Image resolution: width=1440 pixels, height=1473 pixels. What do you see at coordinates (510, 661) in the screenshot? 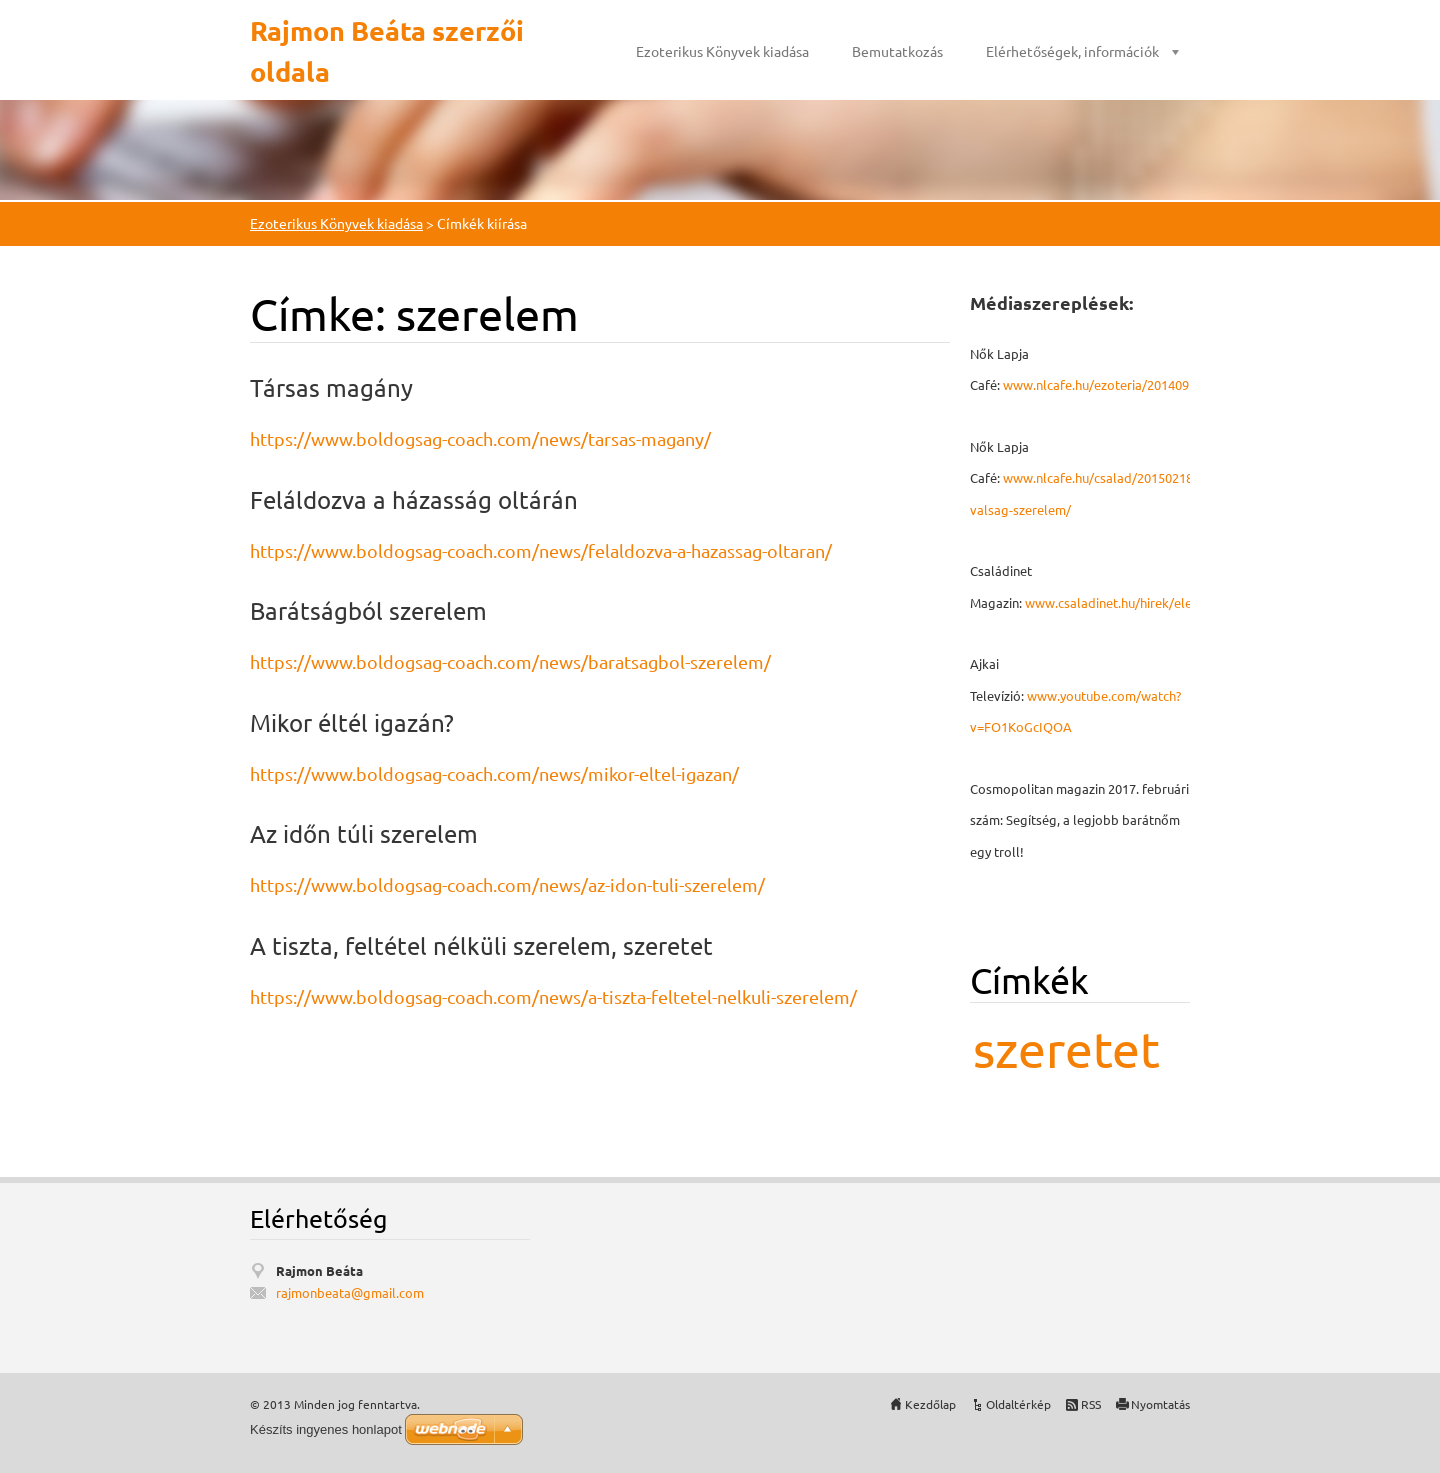
I see `https://www.boldogsag-coach.com/news/baratsagbol-szerelem/` at bounding box center [510, 661].